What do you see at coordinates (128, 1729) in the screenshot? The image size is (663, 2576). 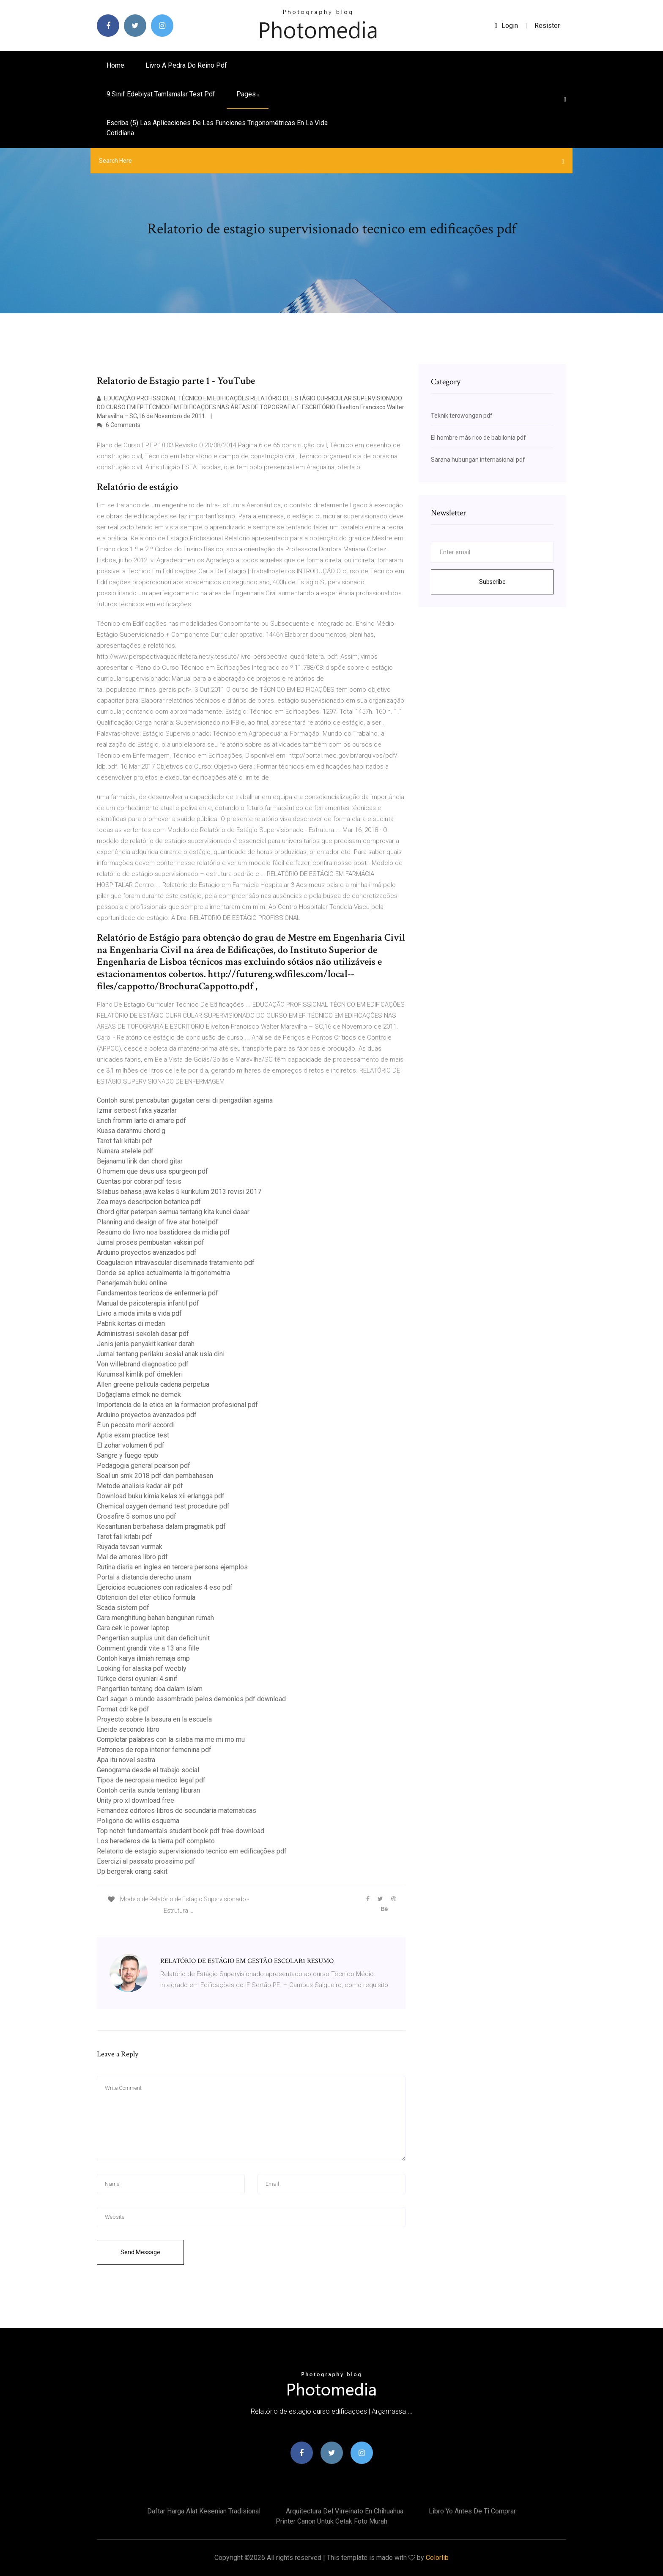 I see `Eneide secondo libro` at bounding box center [128, 1729].